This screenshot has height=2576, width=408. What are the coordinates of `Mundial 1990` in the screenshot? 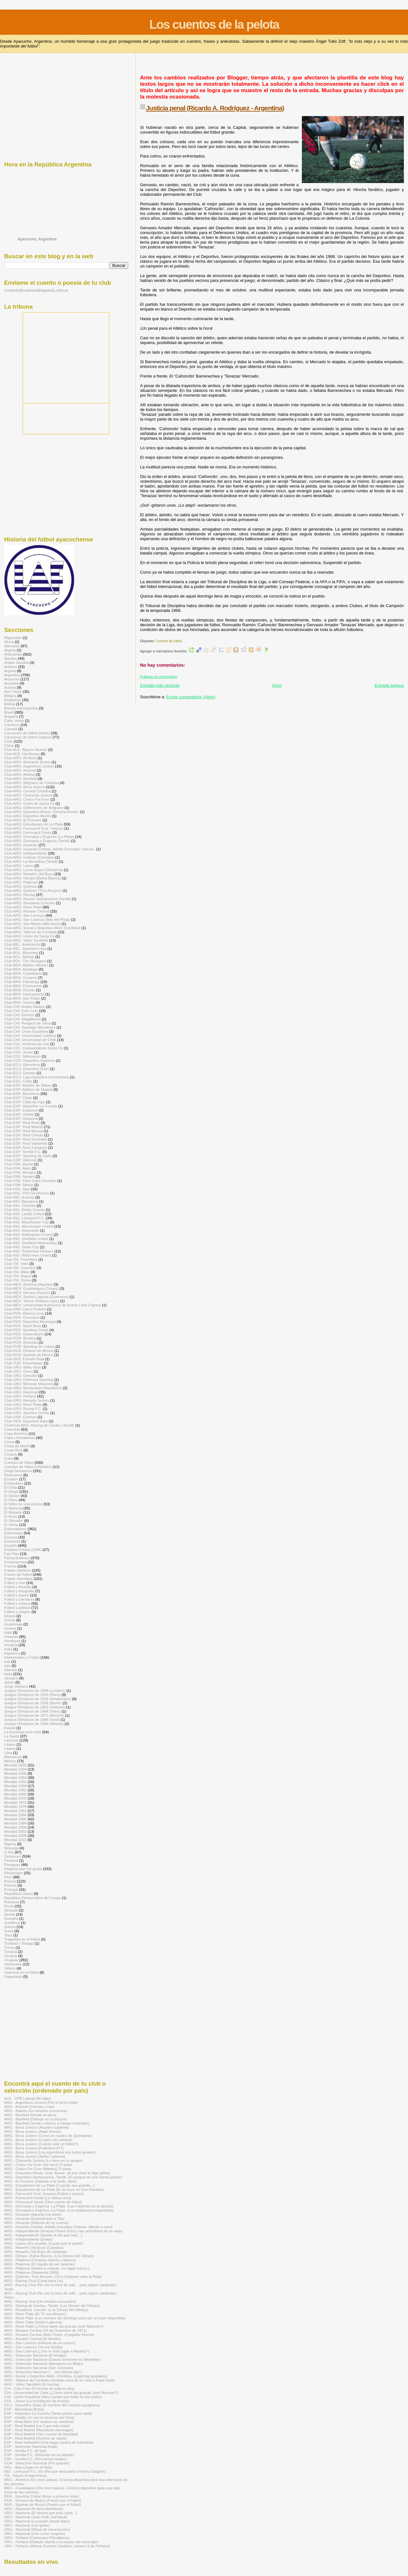 It's located at (15, 1819).